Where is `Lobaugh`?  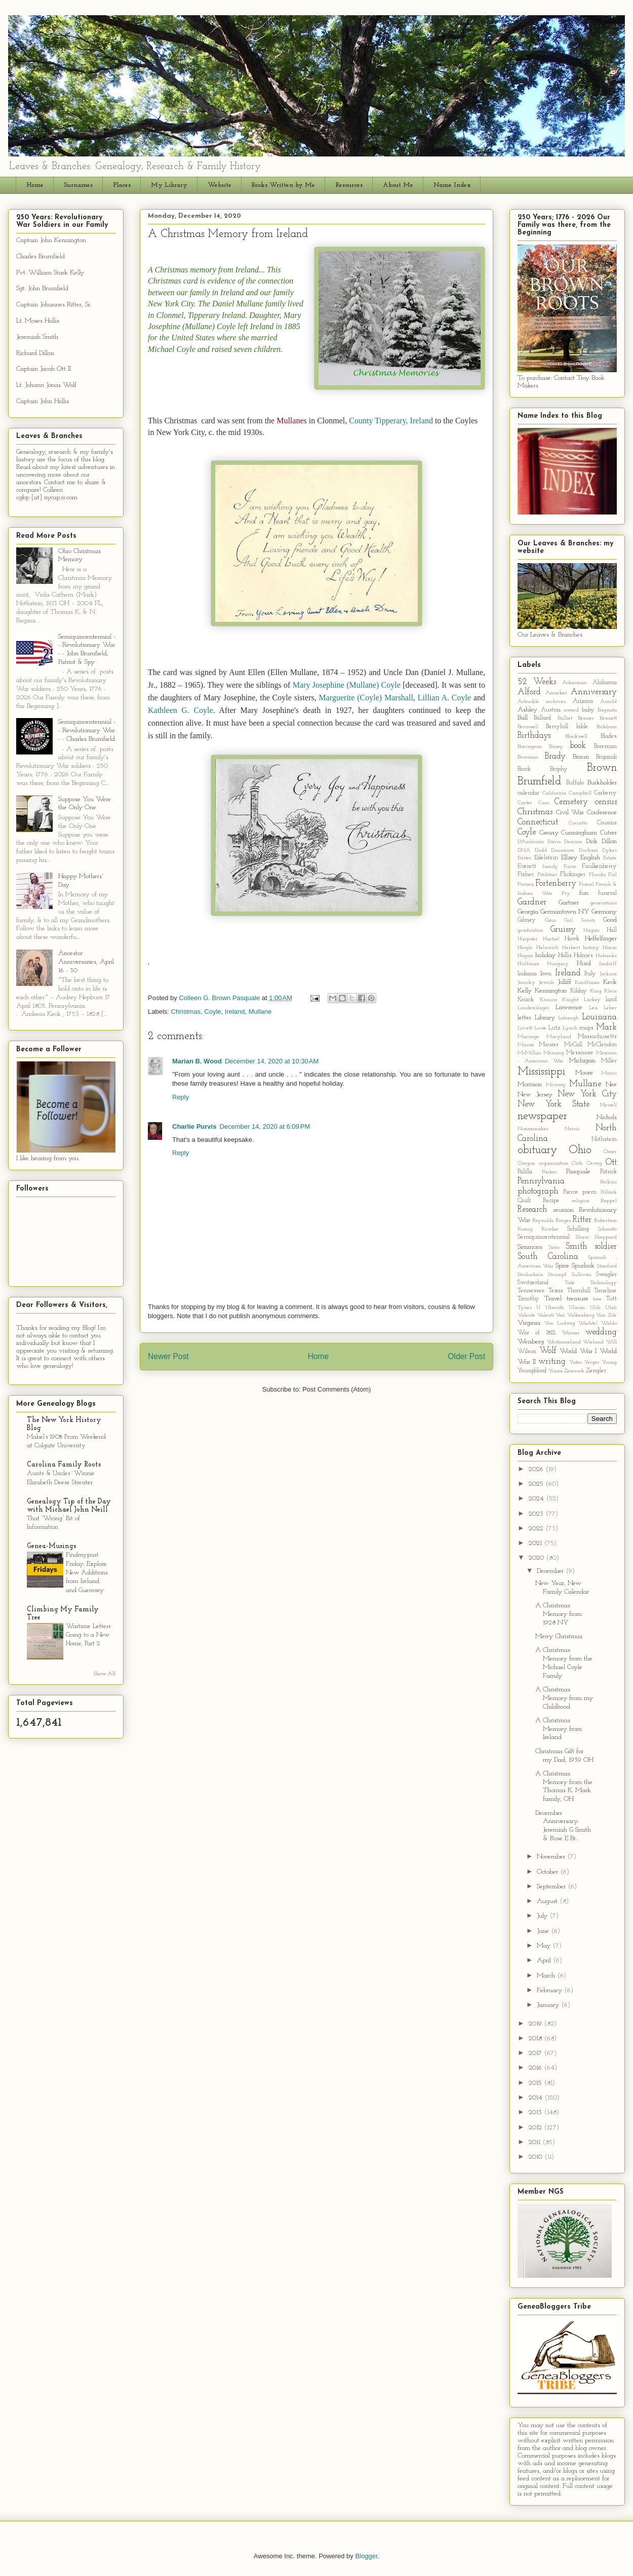 Lobaugh is located at coordinates (568, 1018).